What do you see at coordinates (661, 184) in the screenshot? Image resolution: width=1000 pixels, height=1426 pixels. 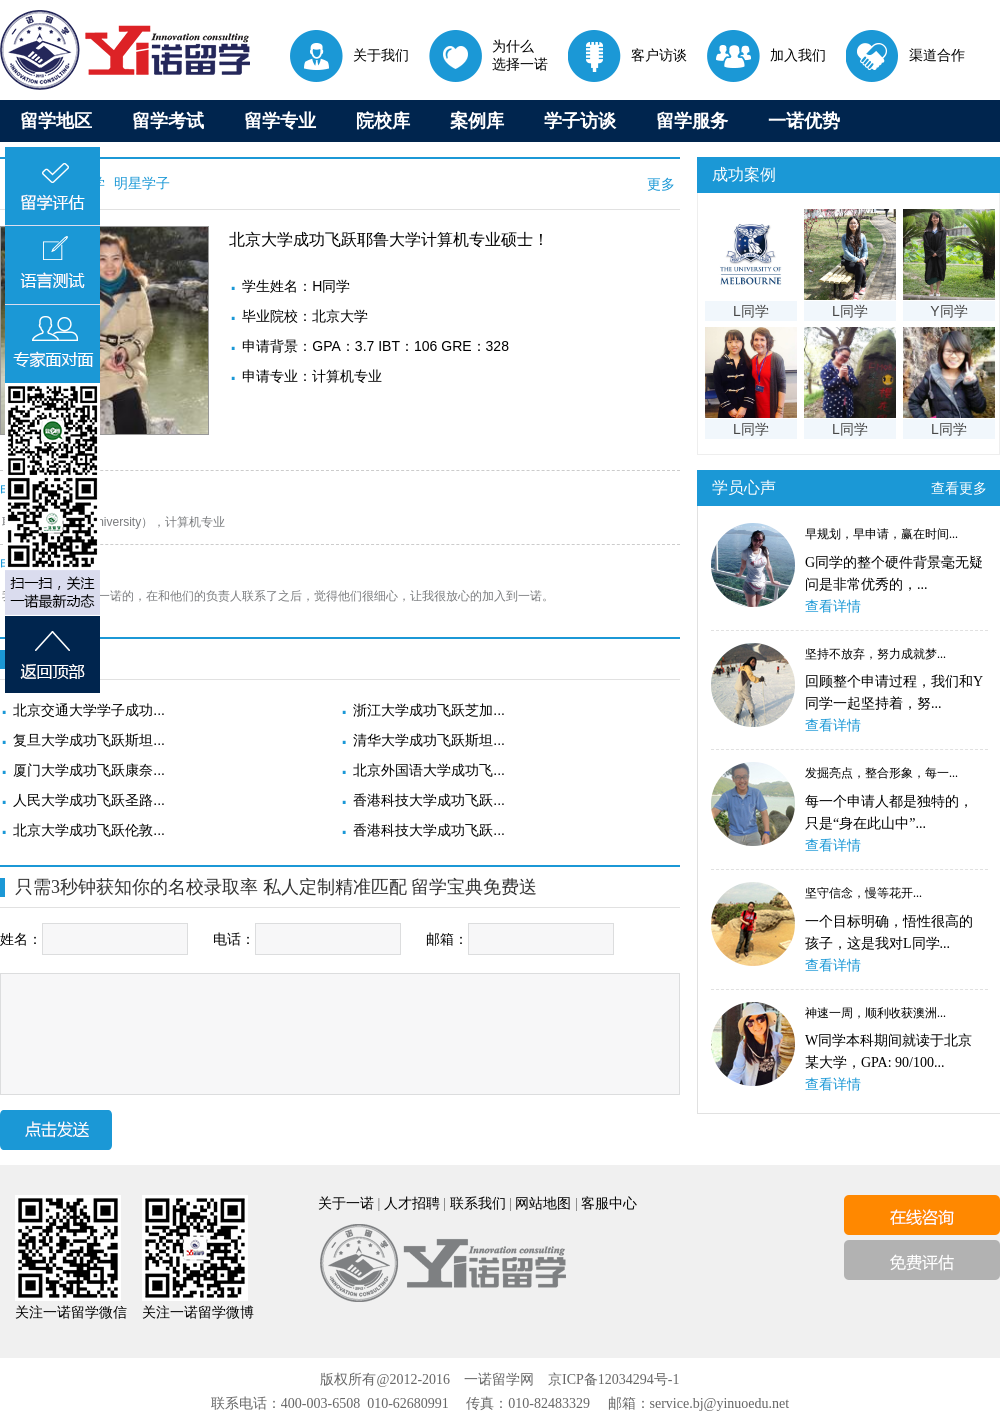 I see `更多` at bounding box center [661, 184].